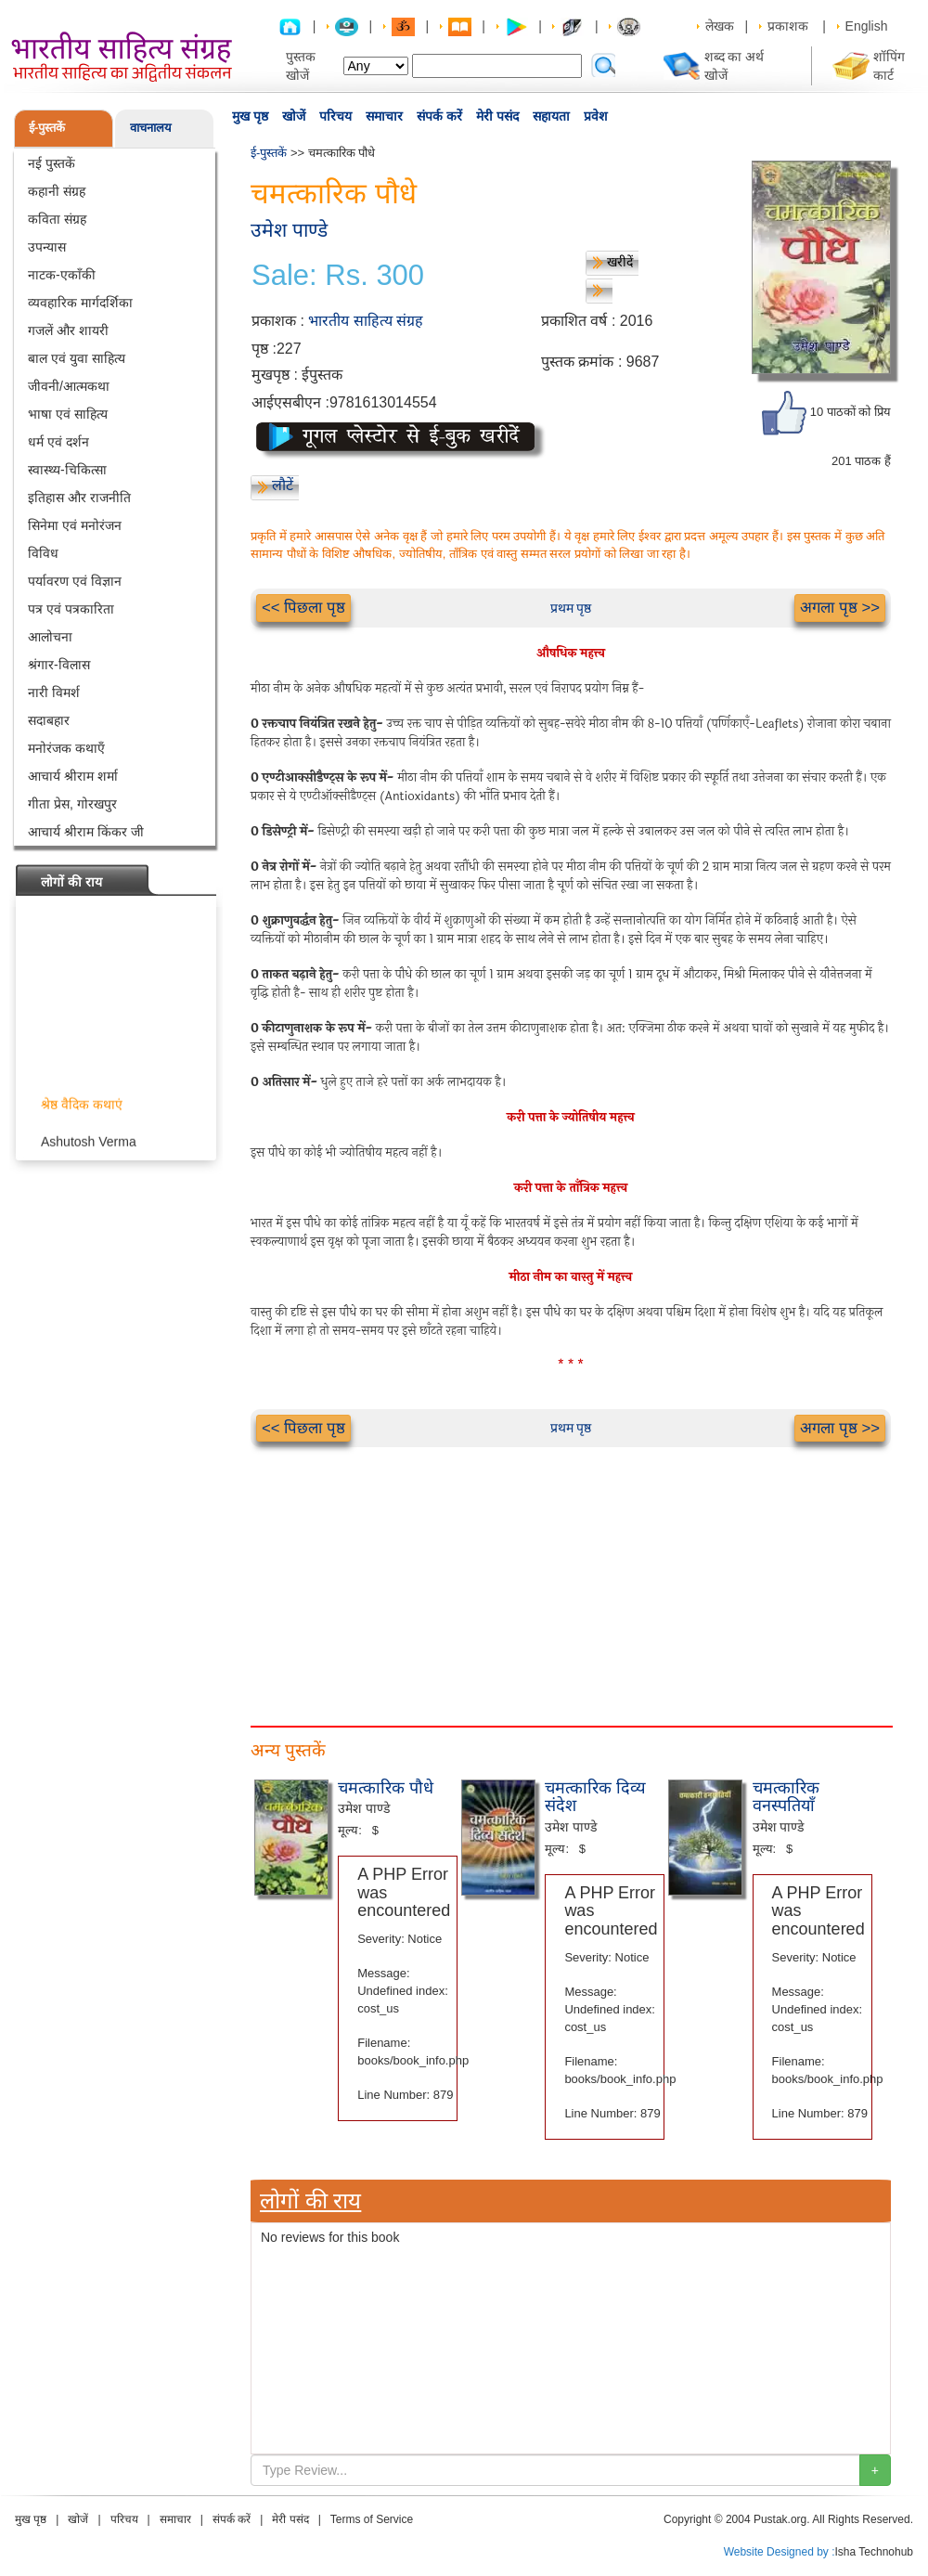 The height and width of the screenshot is (2576, 928). Describe the element at coordinates (335, 116) in the screenshot. I see `परिचय` at that location.